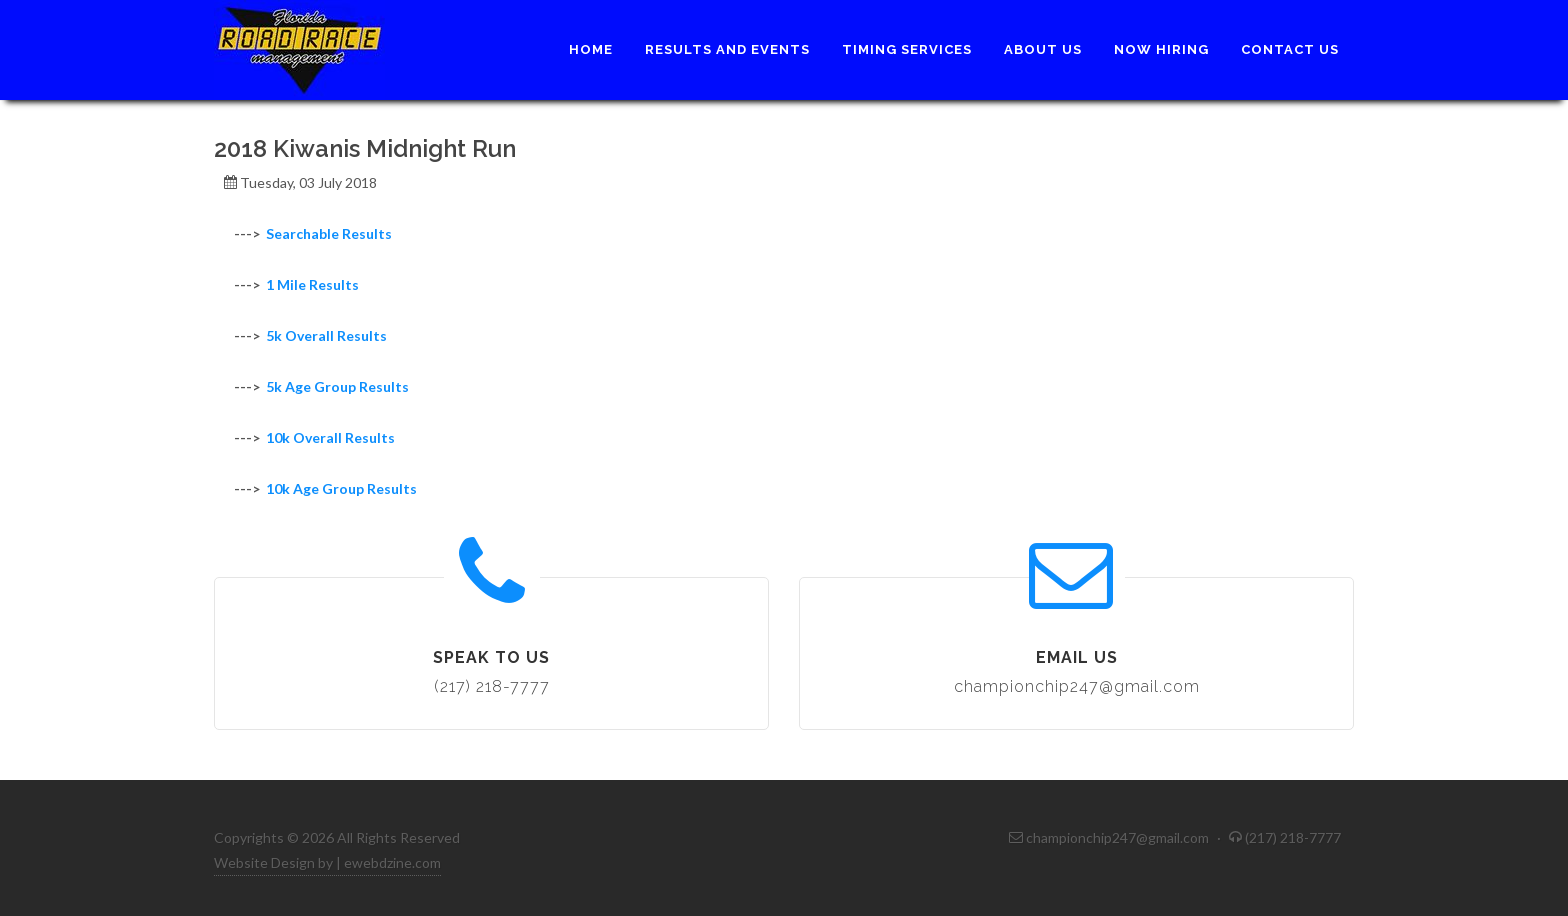 This screenshot has height=916, width=1568. Describe the element at coordinates (326, 335) in the screenshot. I see `5k Overall Results` at that location.